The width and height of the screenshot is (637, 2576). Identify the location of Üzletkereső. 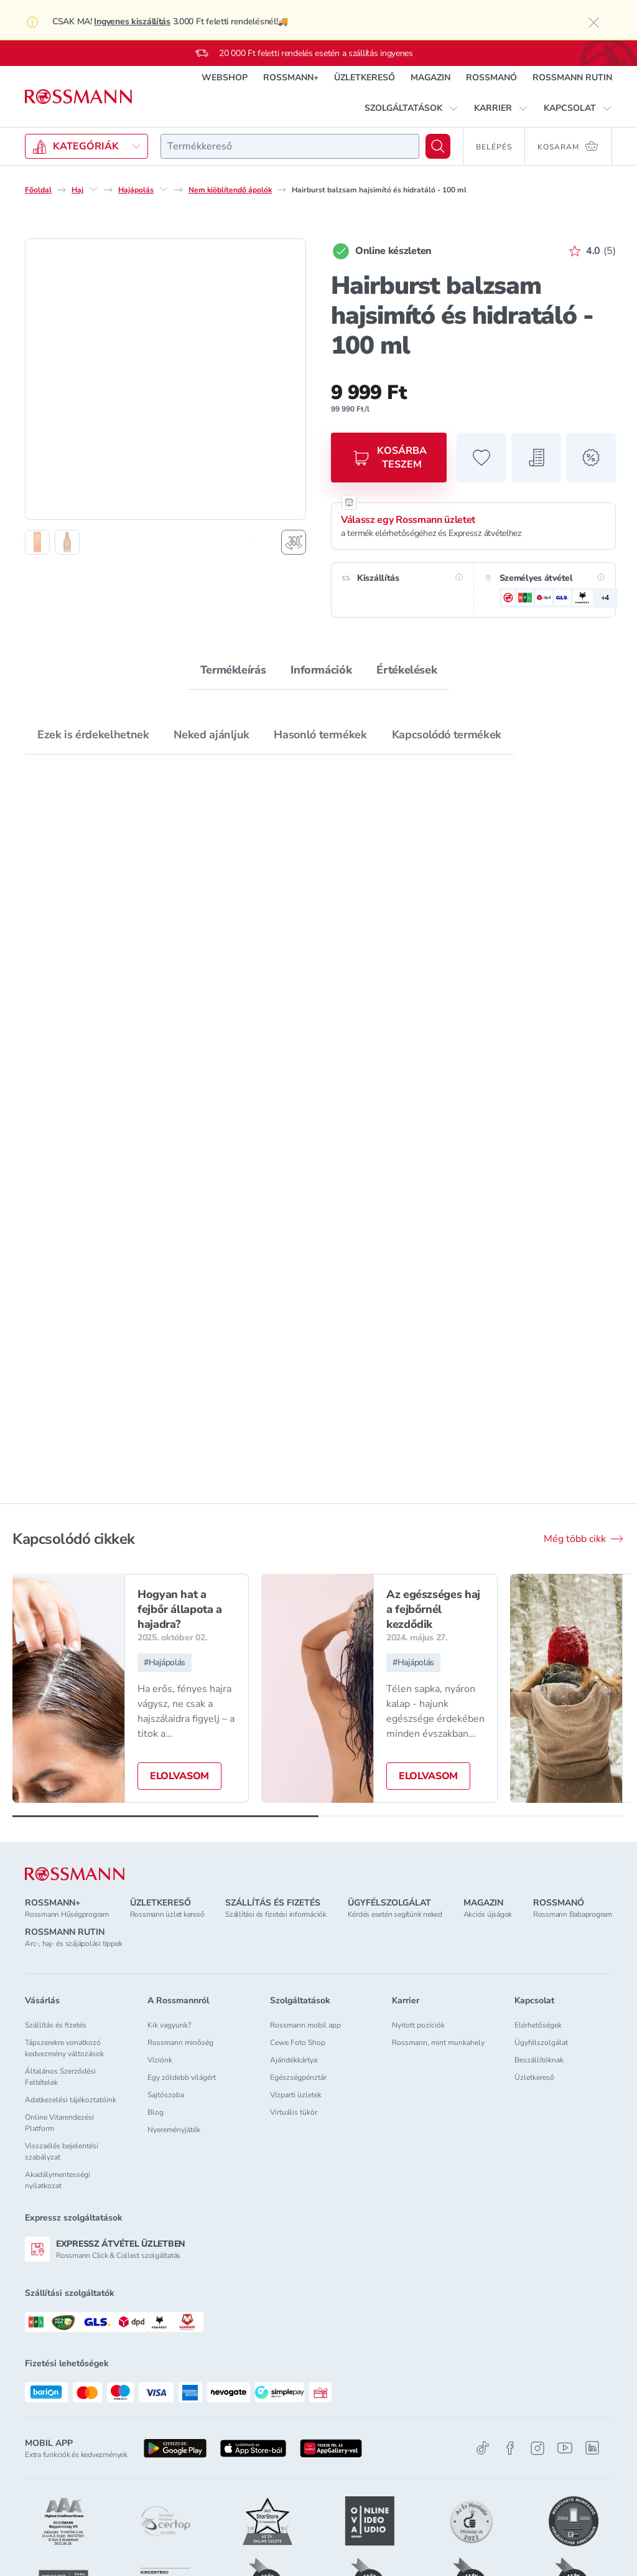
(534, 2077).